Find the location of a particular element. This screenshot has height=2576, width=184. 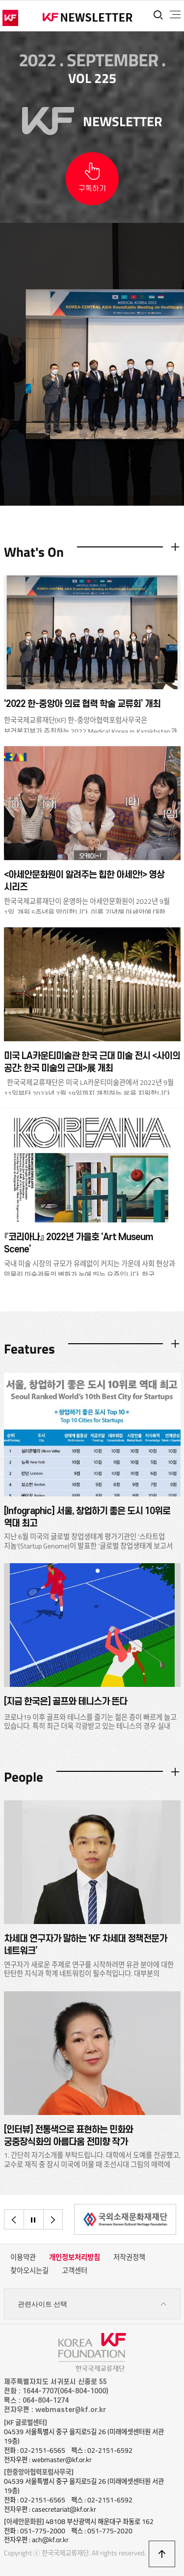

고객센터 is located at coordinates (74, 2270).